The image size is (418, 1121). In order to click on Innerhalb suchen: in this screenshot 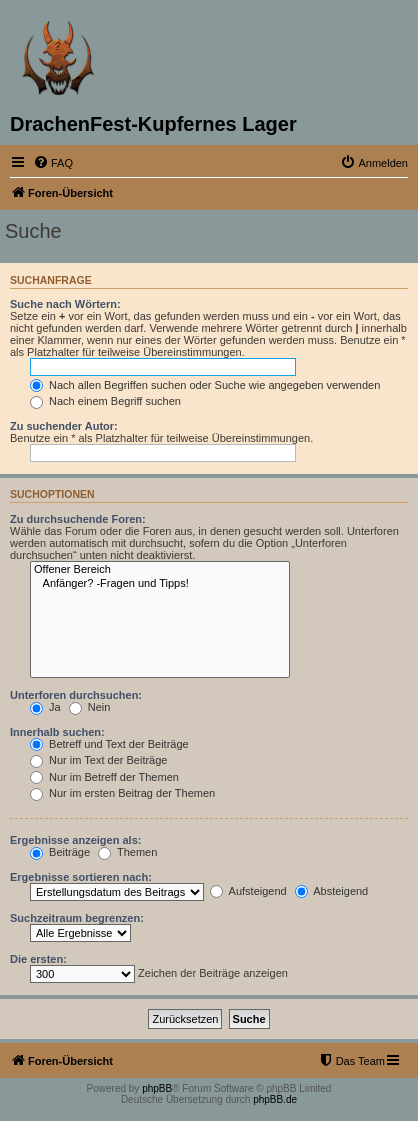, I will do `click(57, 732)`.